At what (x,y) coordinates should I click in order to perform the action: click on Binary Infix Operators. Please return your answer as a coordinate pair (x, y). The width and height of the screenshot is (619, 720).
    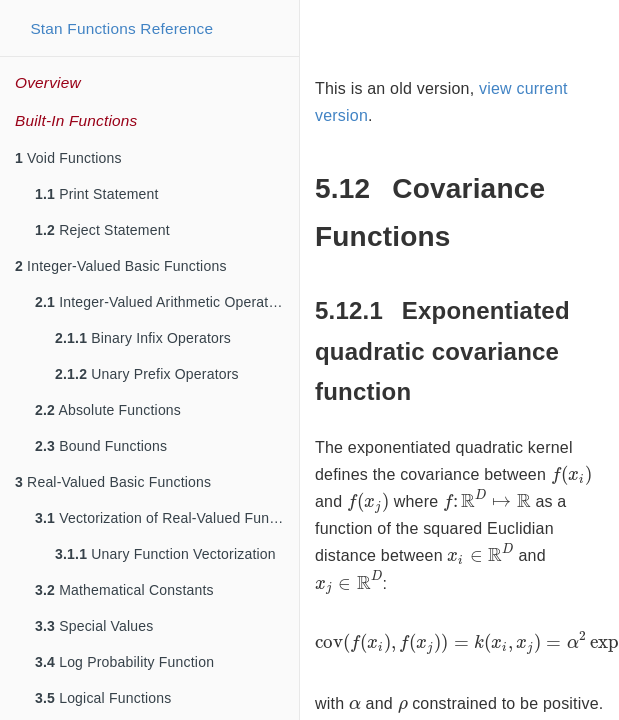
    Looking at the image, I should click on (143, 338).